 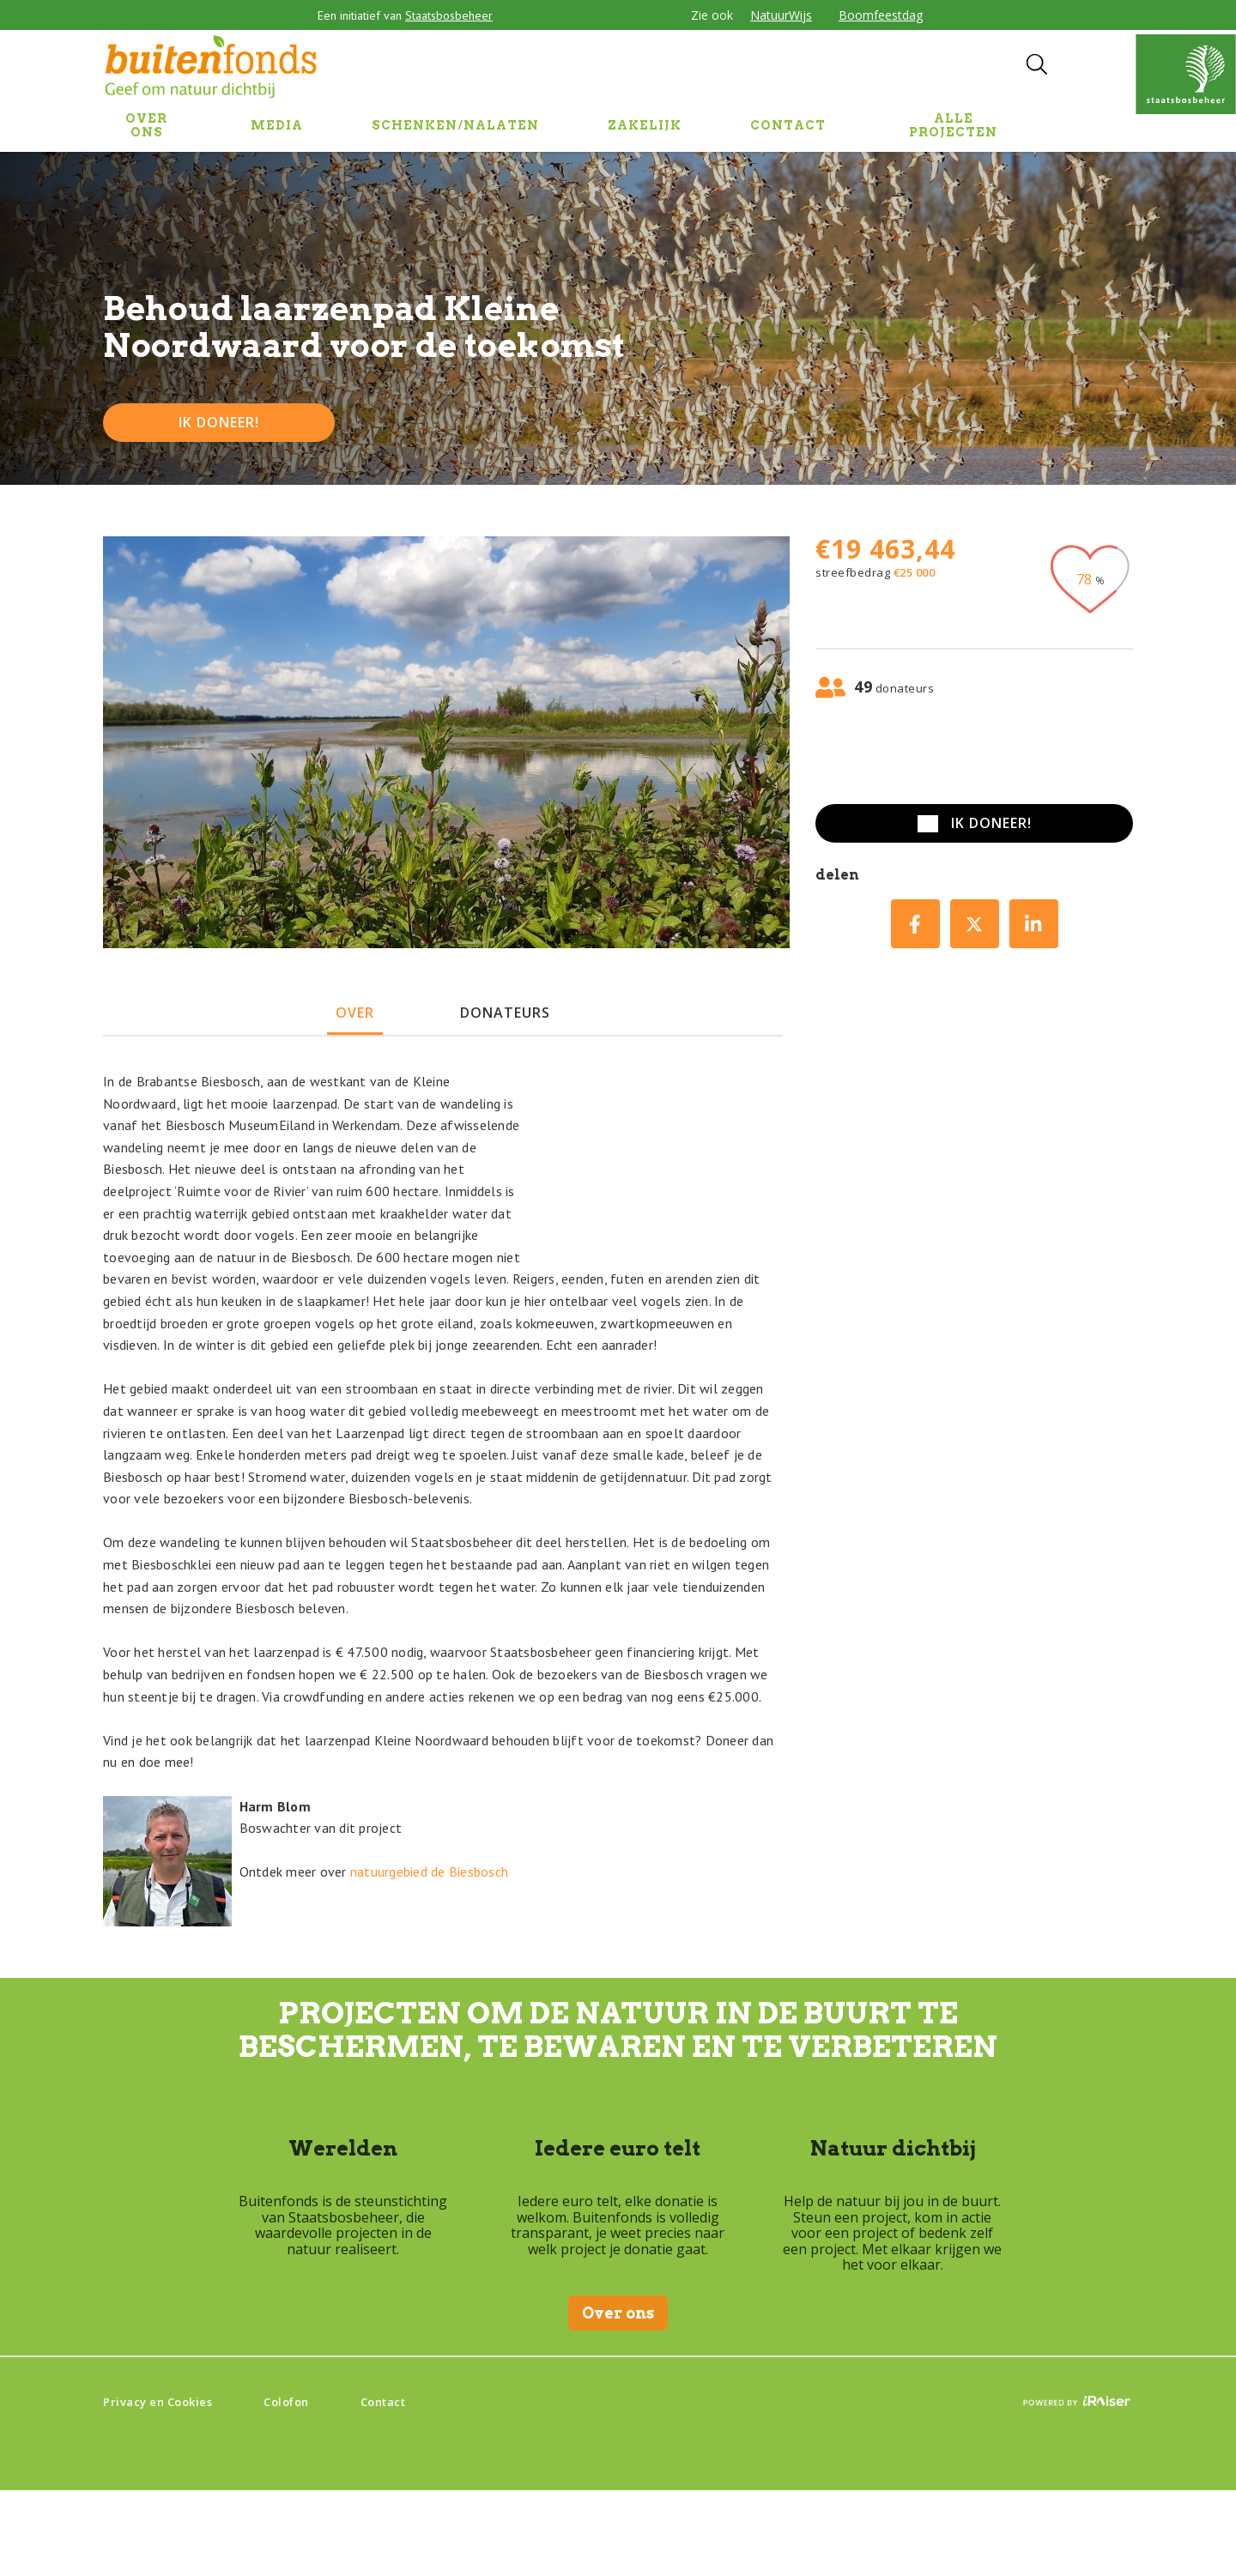 What do you see at coordinates (618, 2313) in the screenshot?
I see `Over ons` at bounding box center [618, 2313].